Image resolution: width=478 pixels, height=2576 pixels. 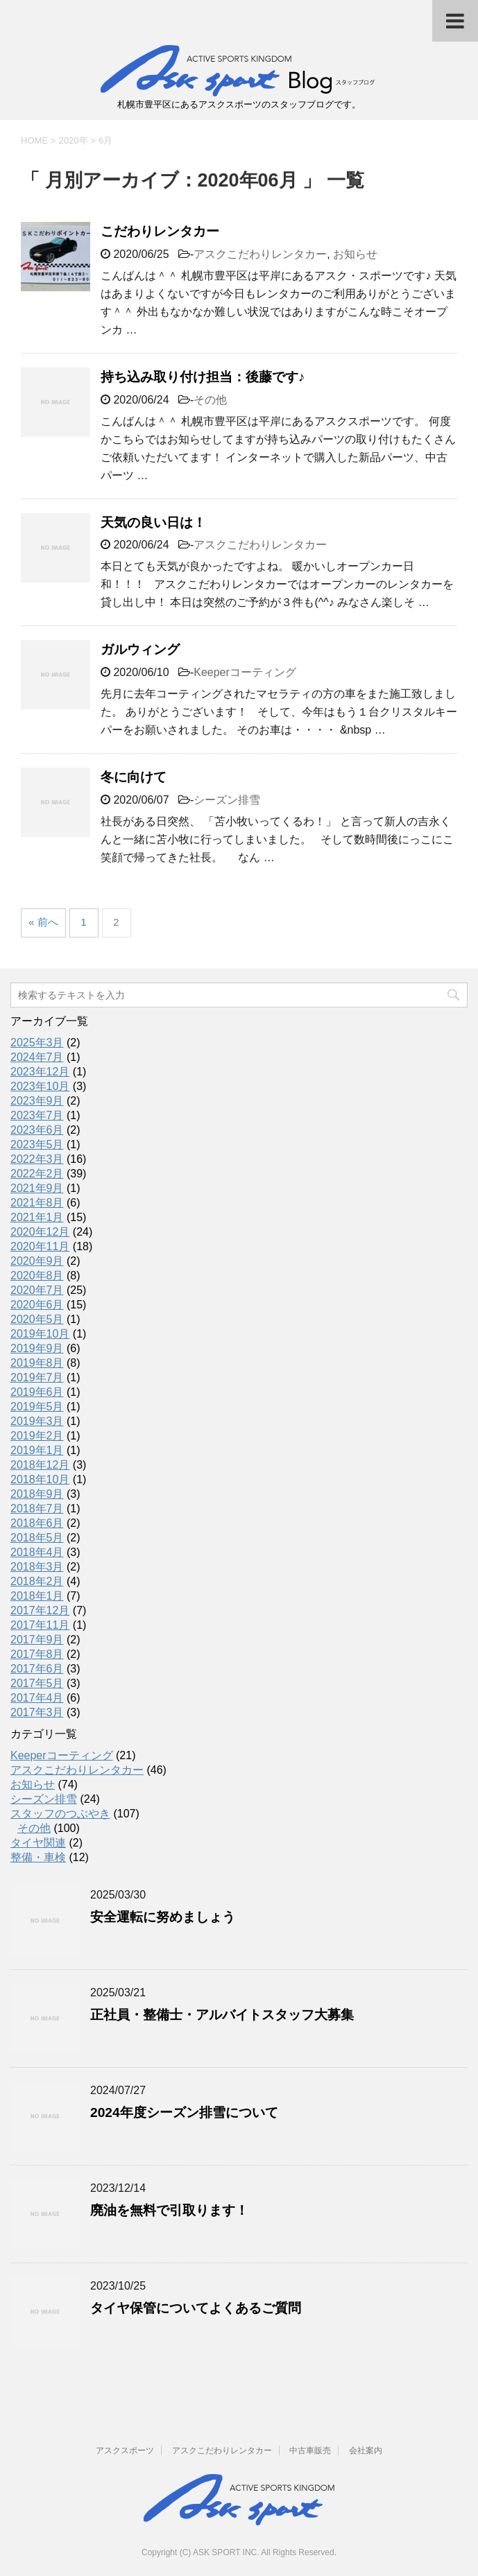 What do you see at coordinates (140, 649) in the screenshot?
I see `ガルウィング` at bounding box center [140, 649].